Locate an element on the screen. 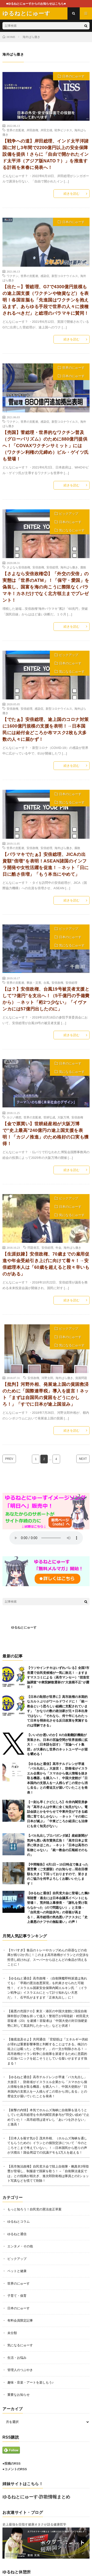  戦争ビジネス is located at coordinates (63, 130).